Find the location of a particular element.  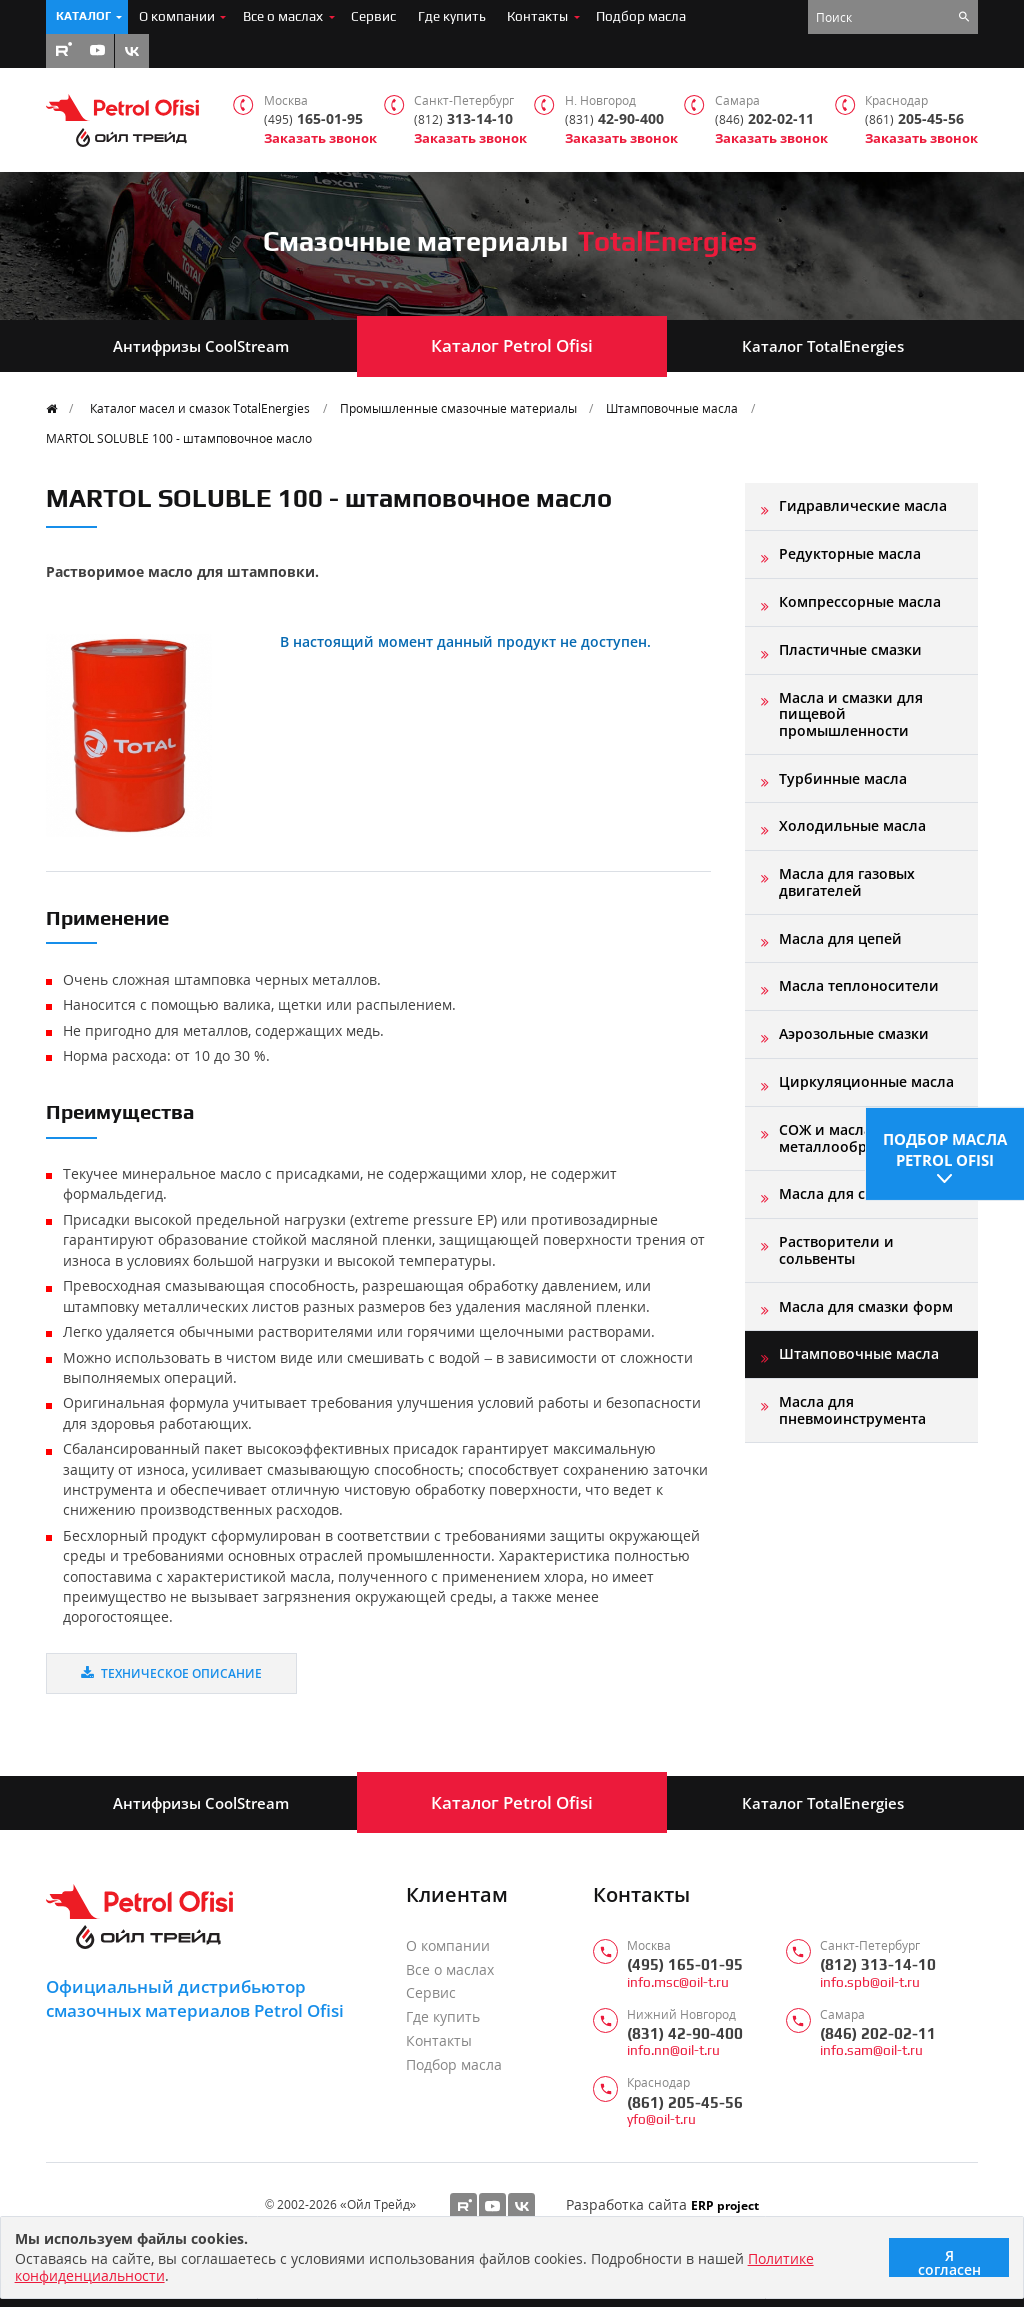

info.nn@oil-t.ru is located at coordinates (673, 2050).